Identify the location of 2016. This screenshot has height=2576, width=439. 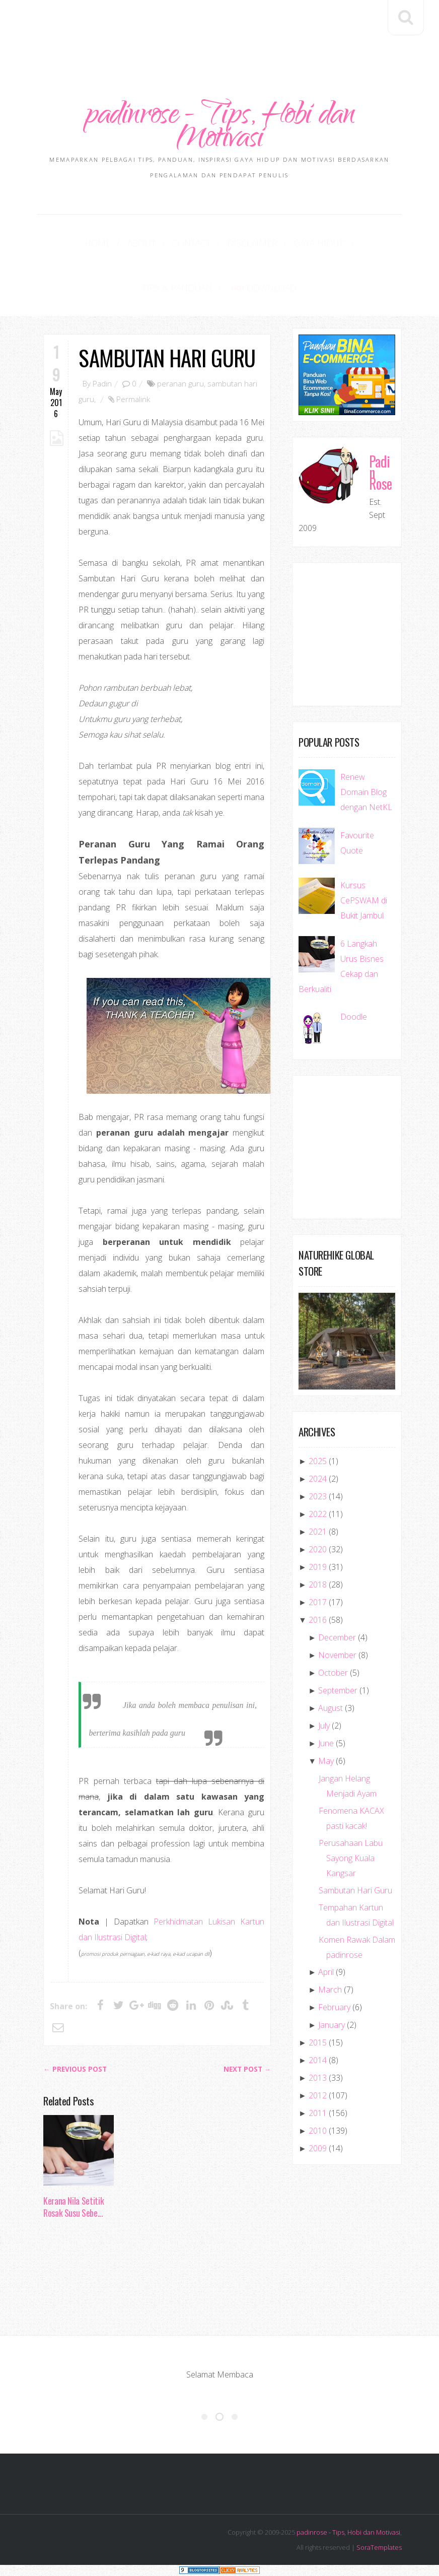
(318, 1620).